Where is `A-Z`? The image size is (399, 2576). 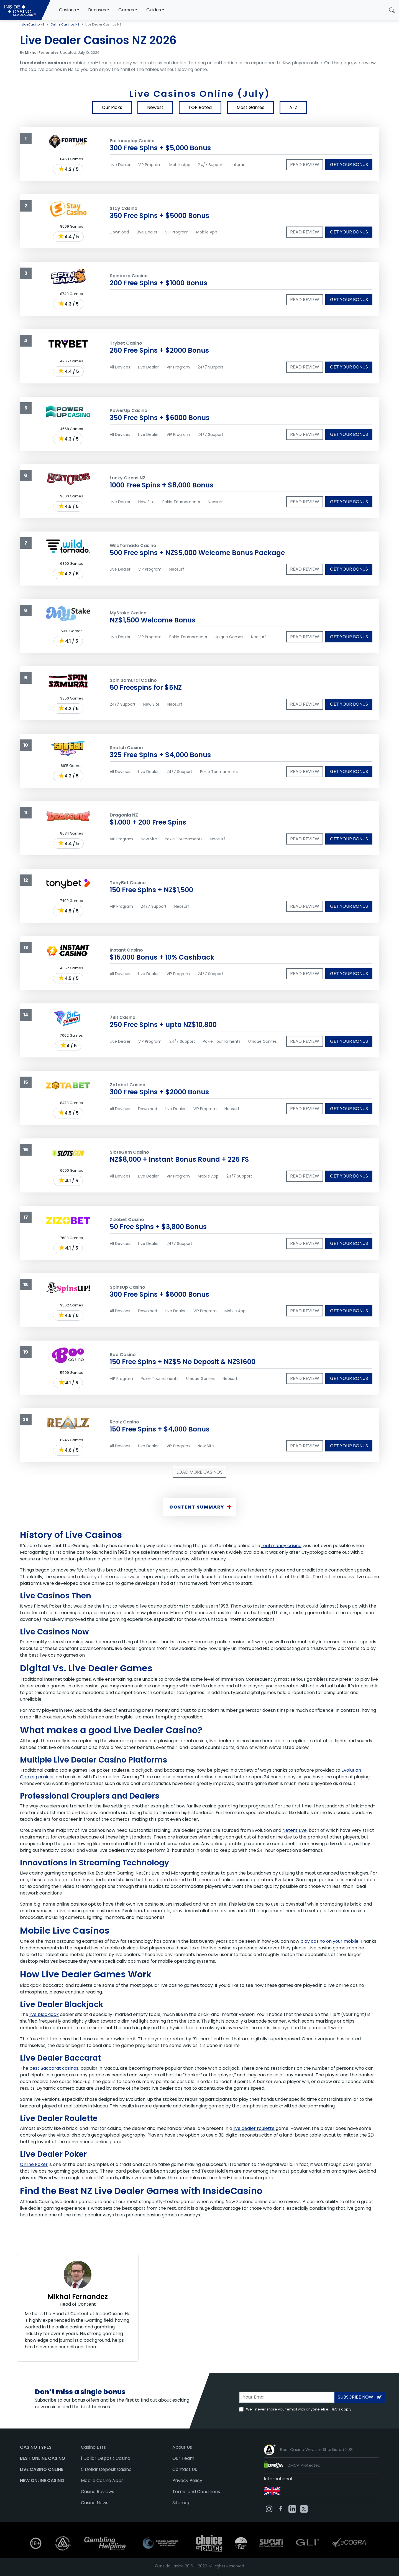 A-Z is located at coordinates (293, 107).